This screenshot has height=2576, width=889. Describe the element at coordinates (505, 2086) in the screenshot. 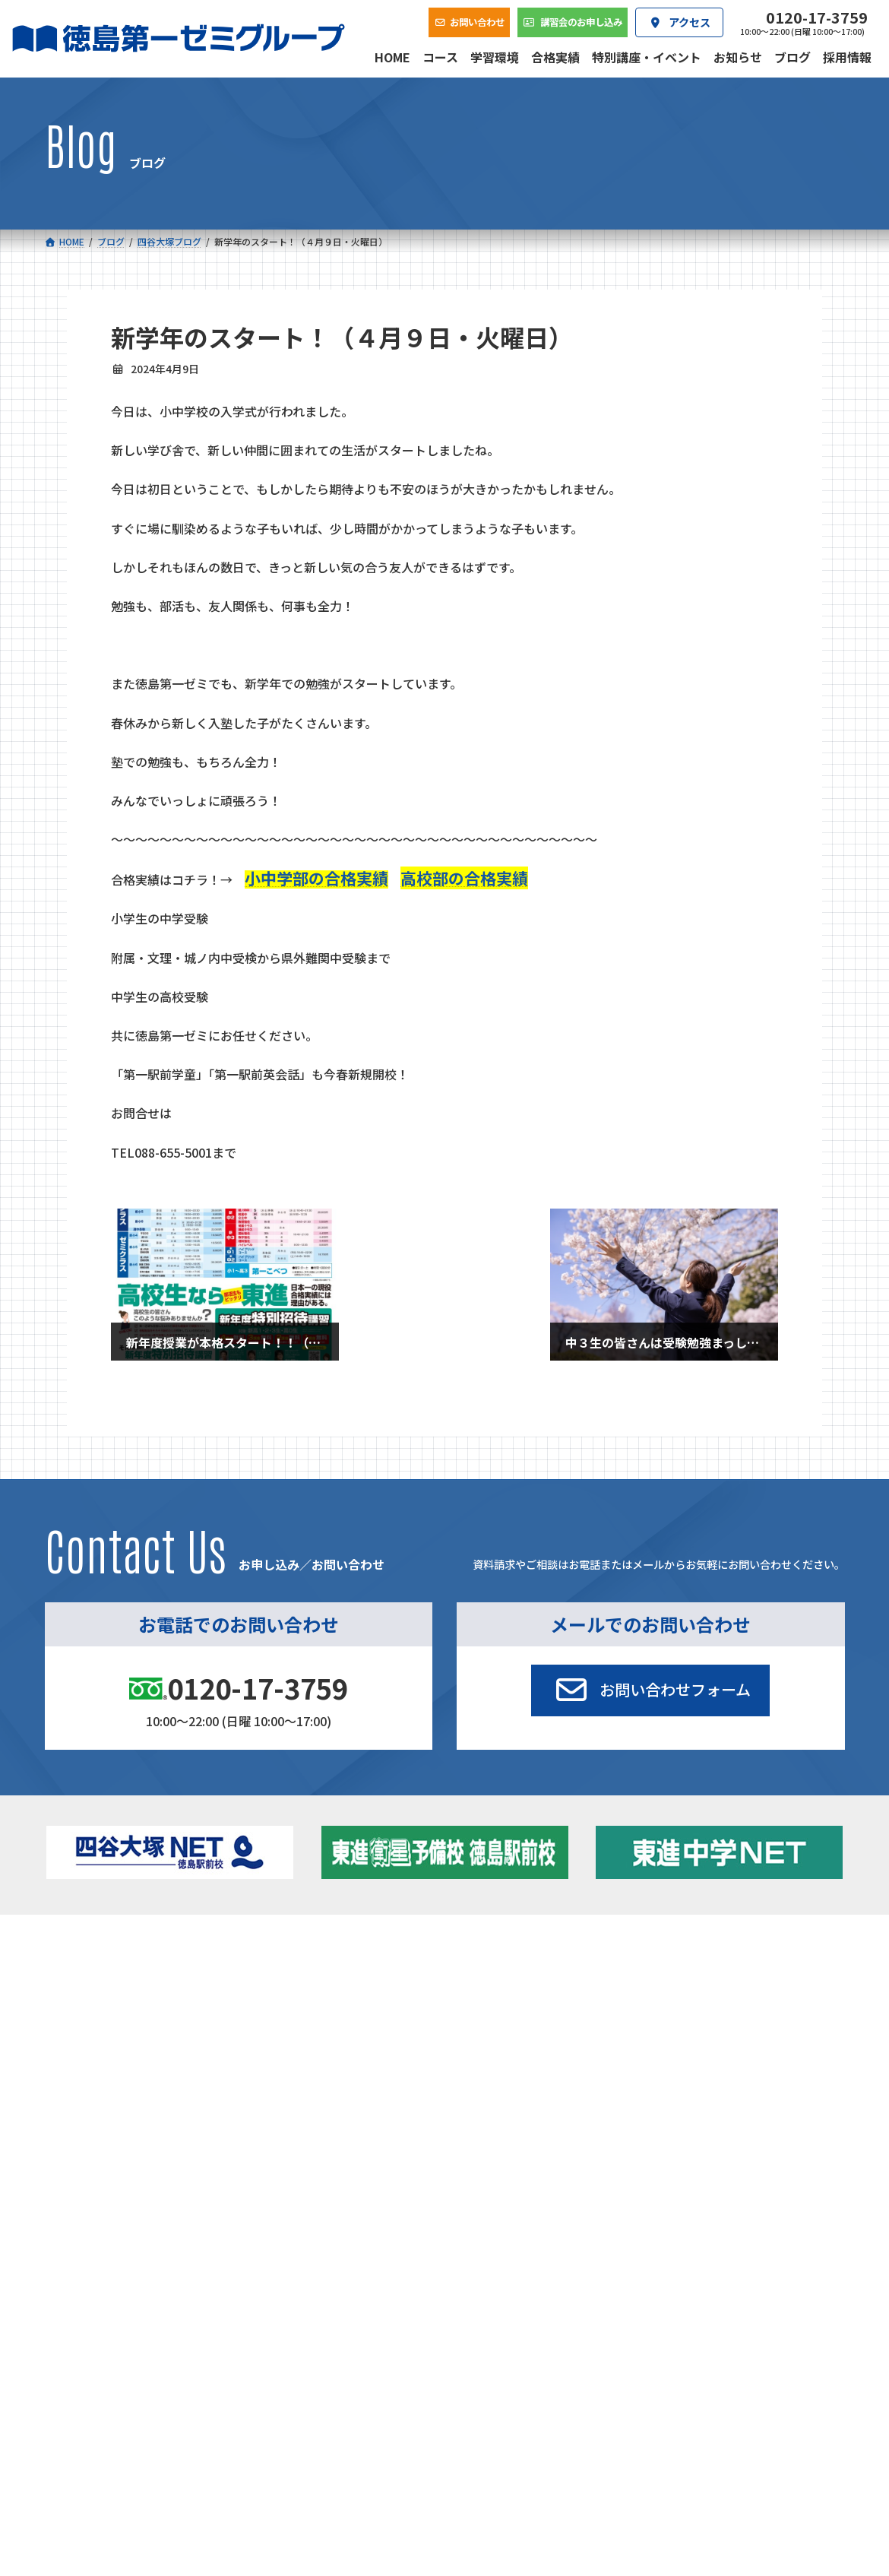

I see `アクセス` at that location.